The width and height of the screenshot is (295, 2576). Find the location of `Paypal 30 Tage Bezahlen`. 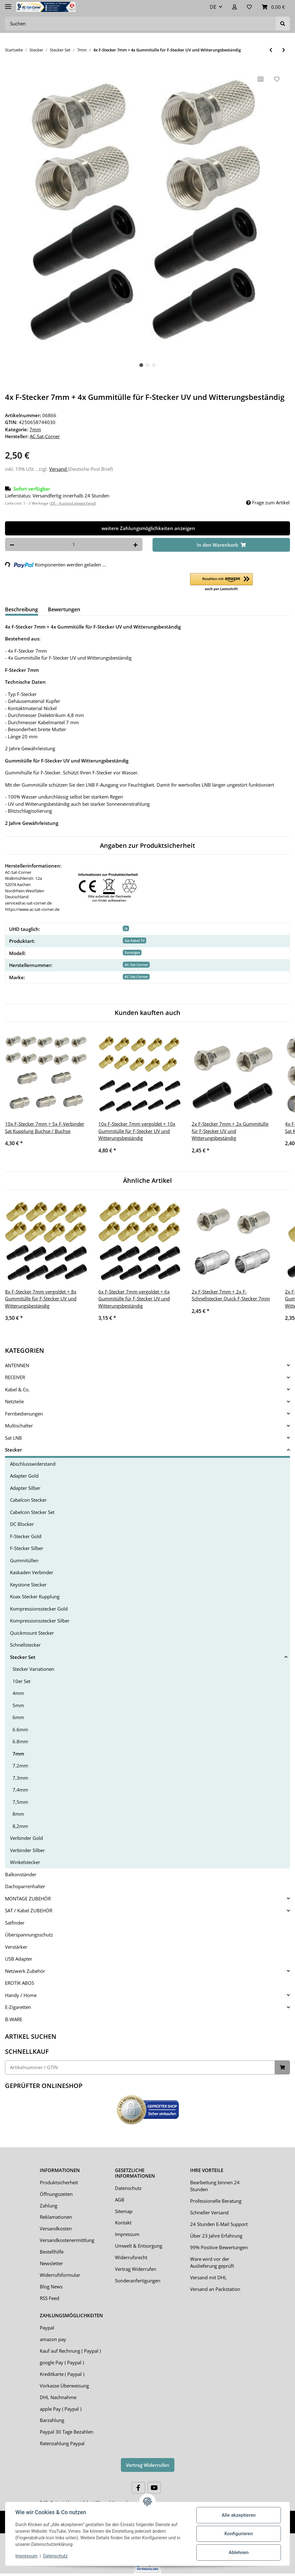

Paypal 30 Tage Bezahlen is located at coordinates (66, 2432).